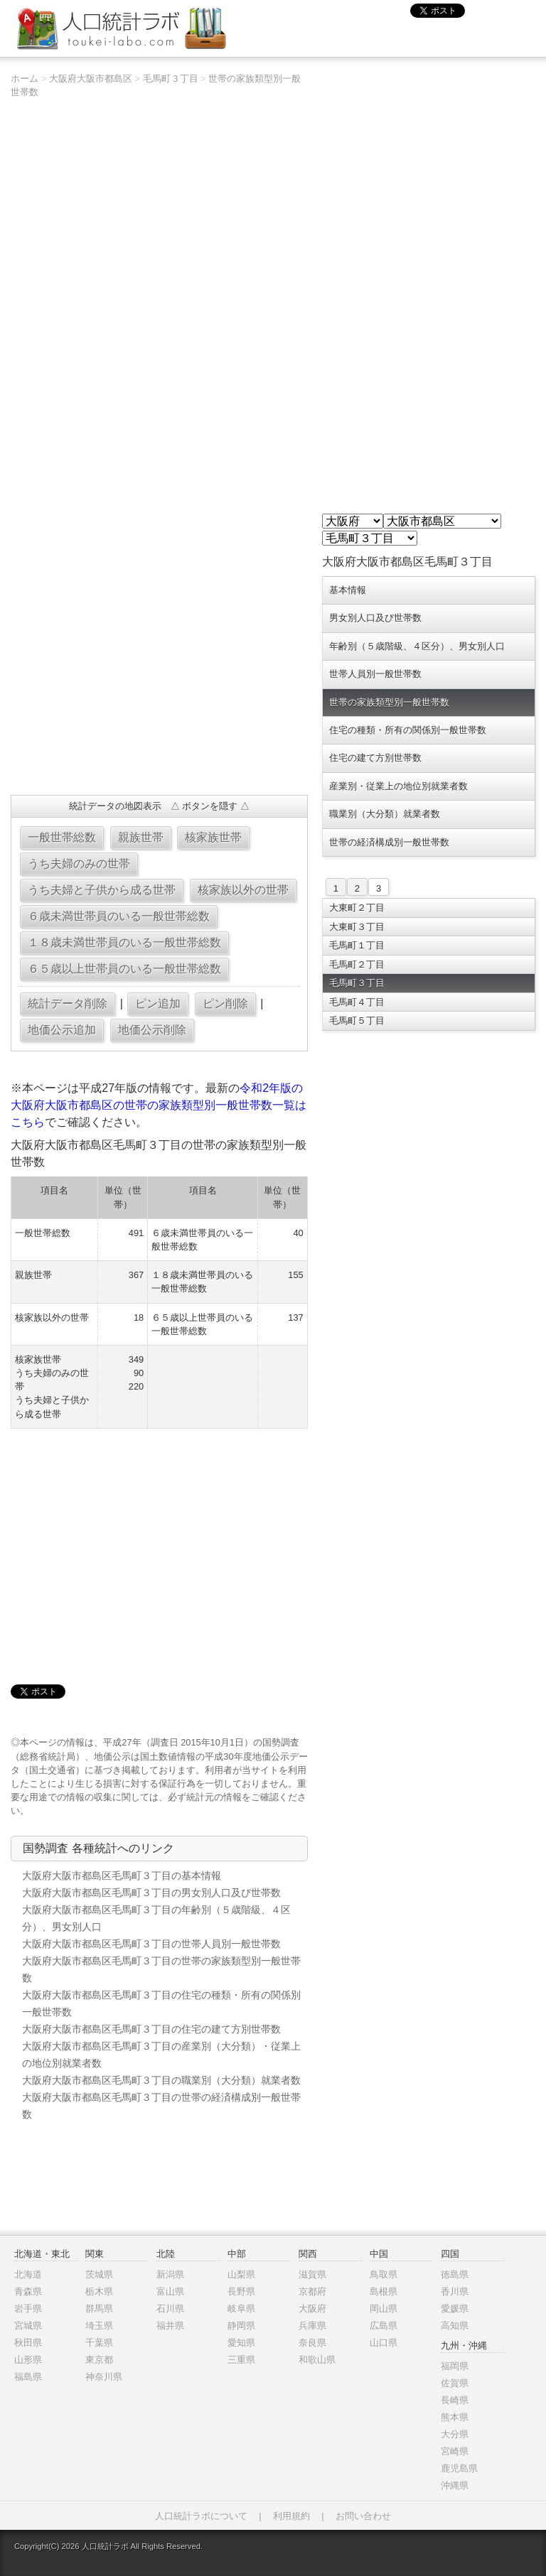 This screenshot has width=546, height=2576. I want to click on お問い合わせ, so click(363, 2516).